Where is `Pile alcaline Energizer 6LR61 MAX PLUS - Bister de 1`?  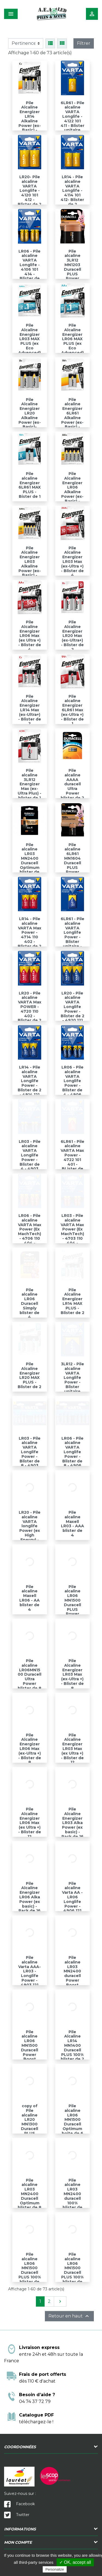 Pile alcaline Energizer 6LR61 MAX PLUS - Bister de 1 is located at coordinates (29, 485).